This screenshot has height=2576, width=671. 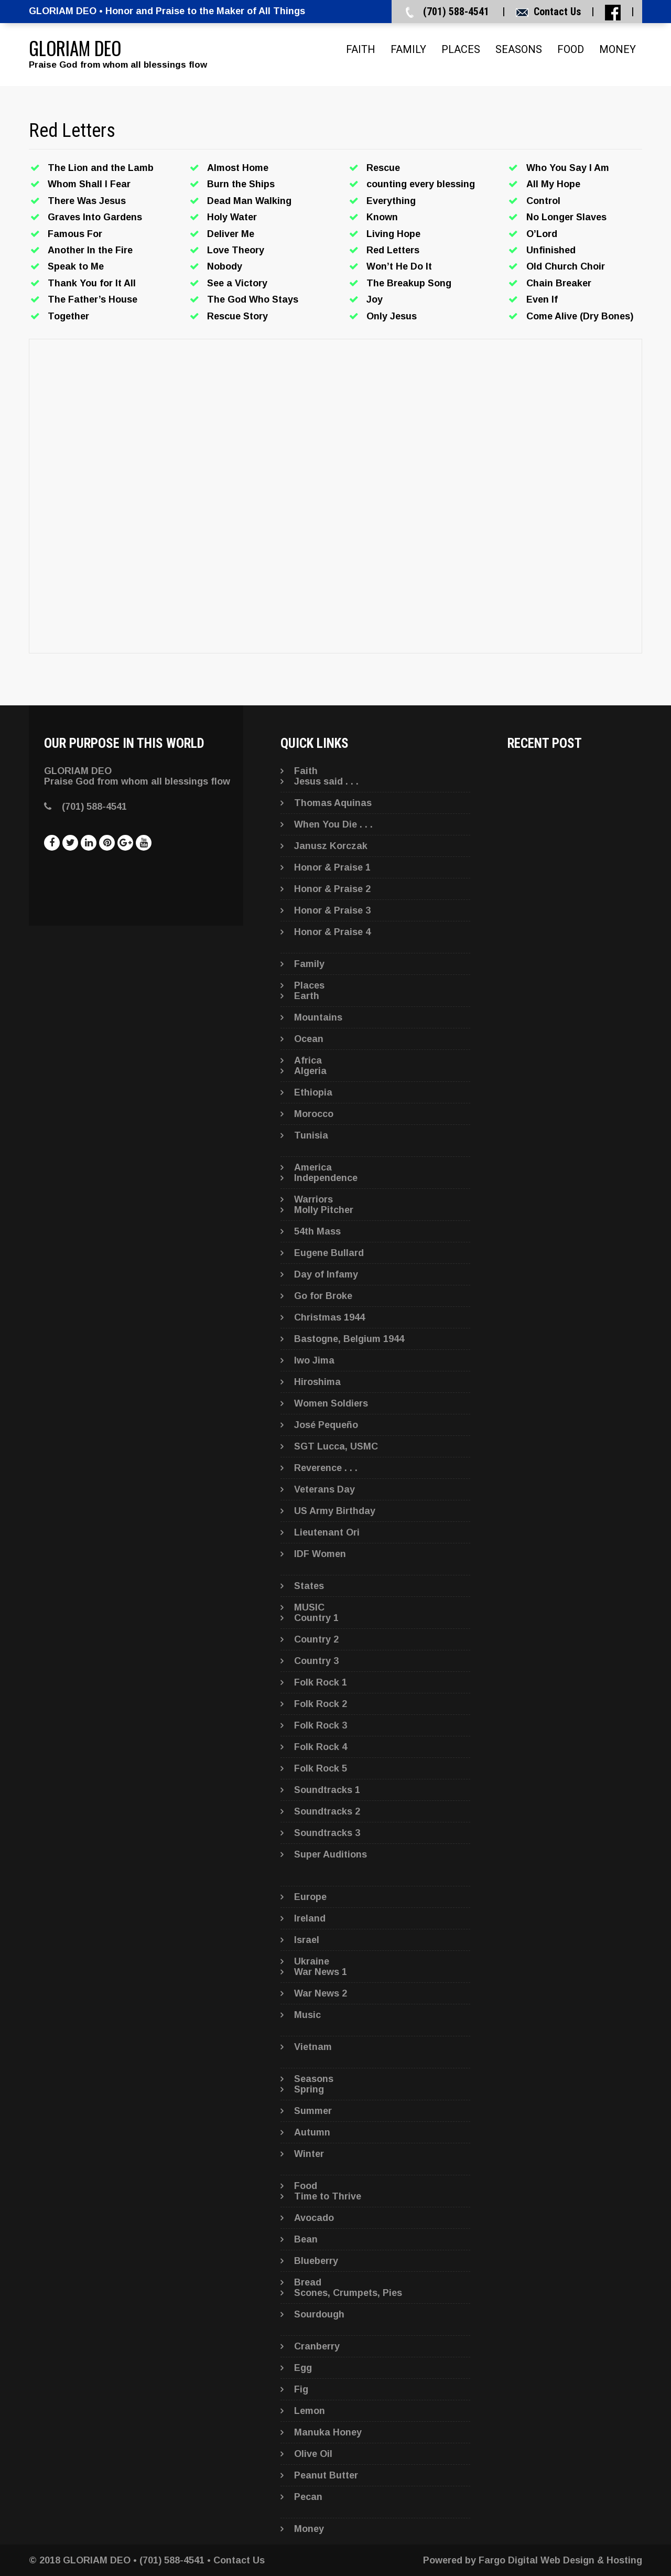 What do you see at coordinates (68, 316) in the screenshot?
I see `Together` at bounding box center [68, 316].